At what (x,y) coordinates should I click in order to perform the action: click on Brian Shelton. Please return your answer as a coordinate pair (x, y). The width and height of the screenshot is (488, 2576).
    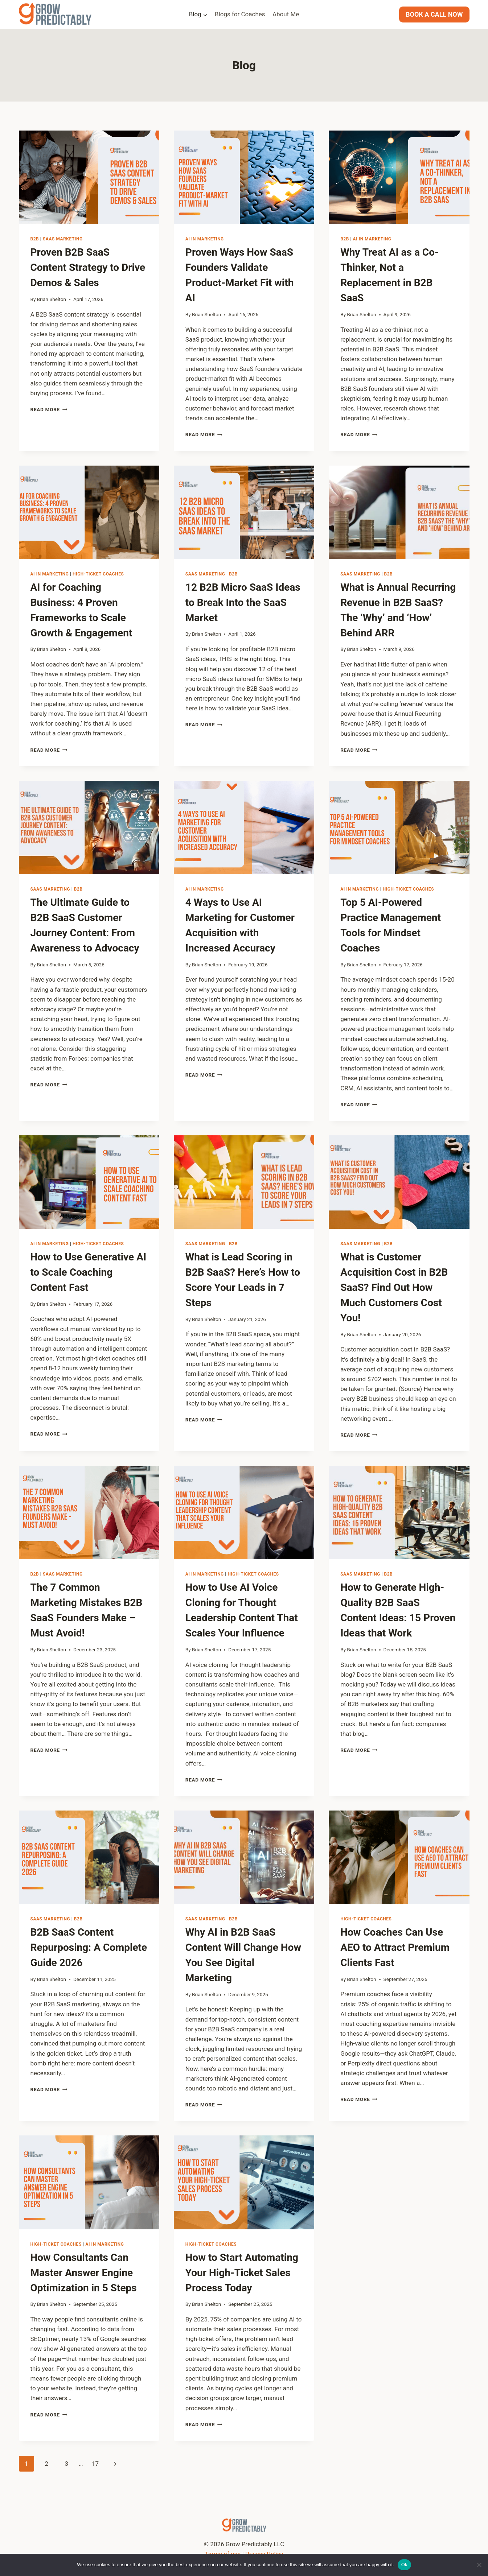
    Looking at the image, I should click on (51, 299).